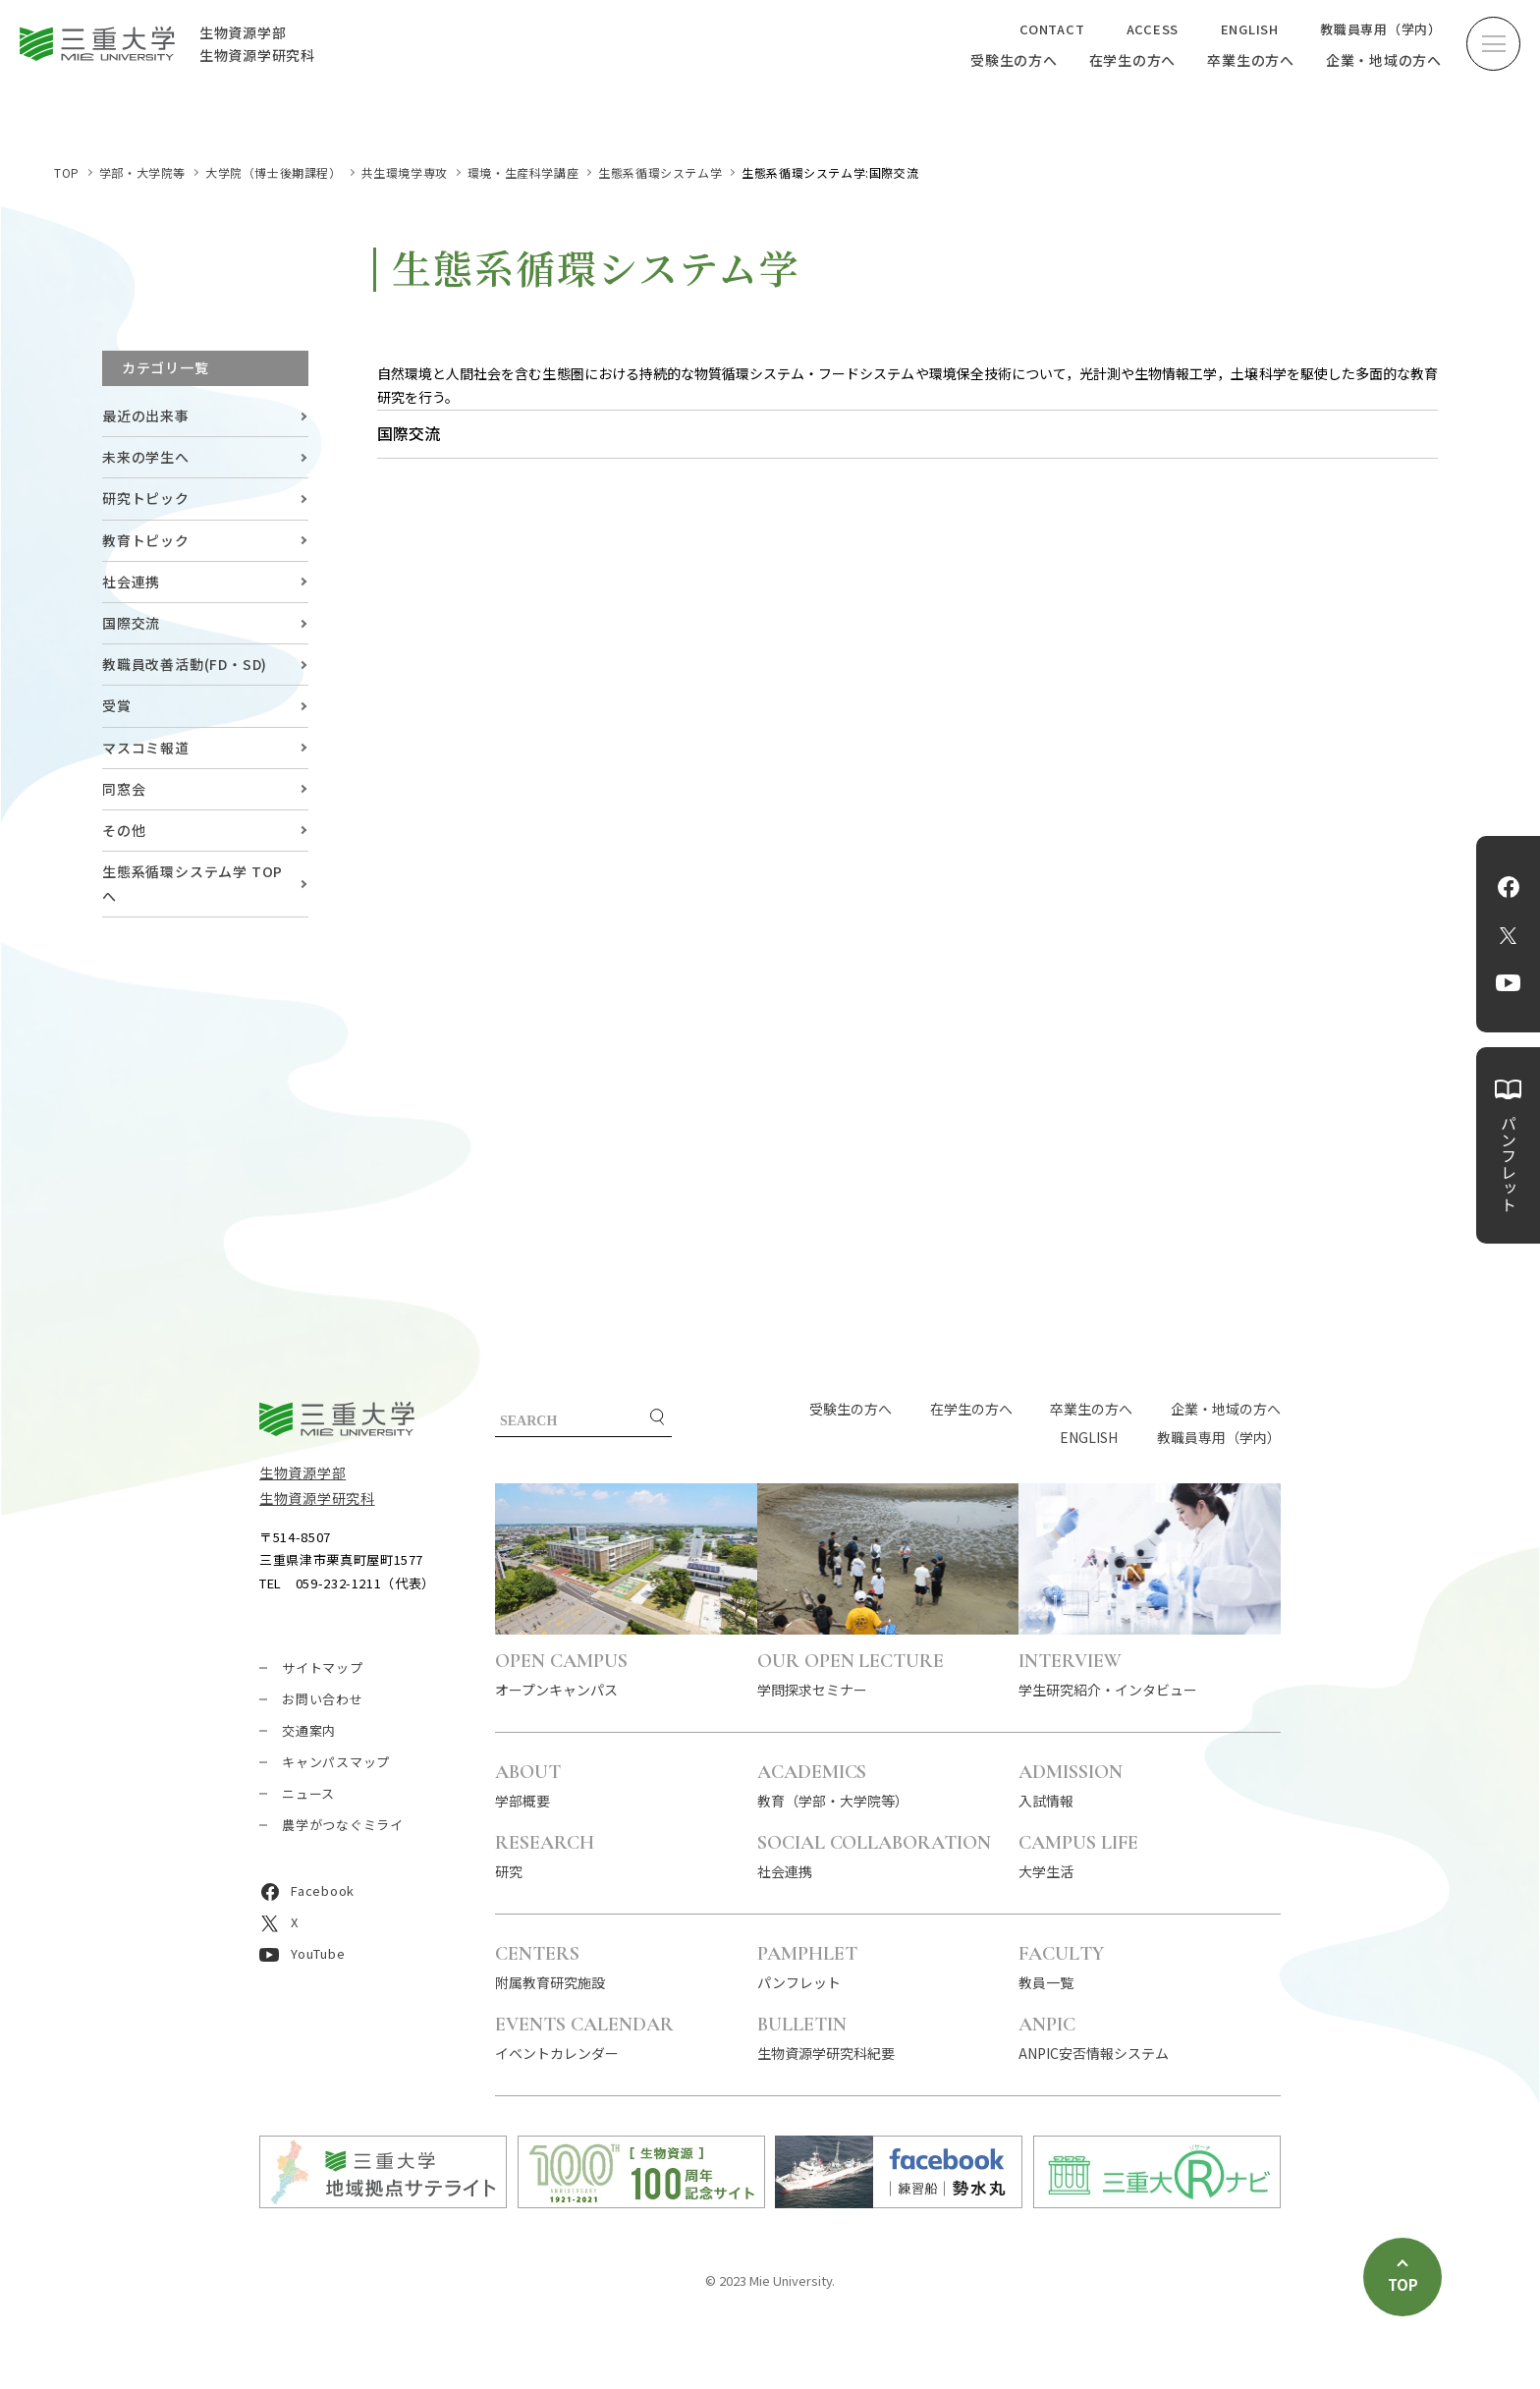 This screenshot has width=1540, height=2389. What do you see at coordinates (146, 540) in the screenshot?
I see `教育トピック` at bounding box center [146, 540].